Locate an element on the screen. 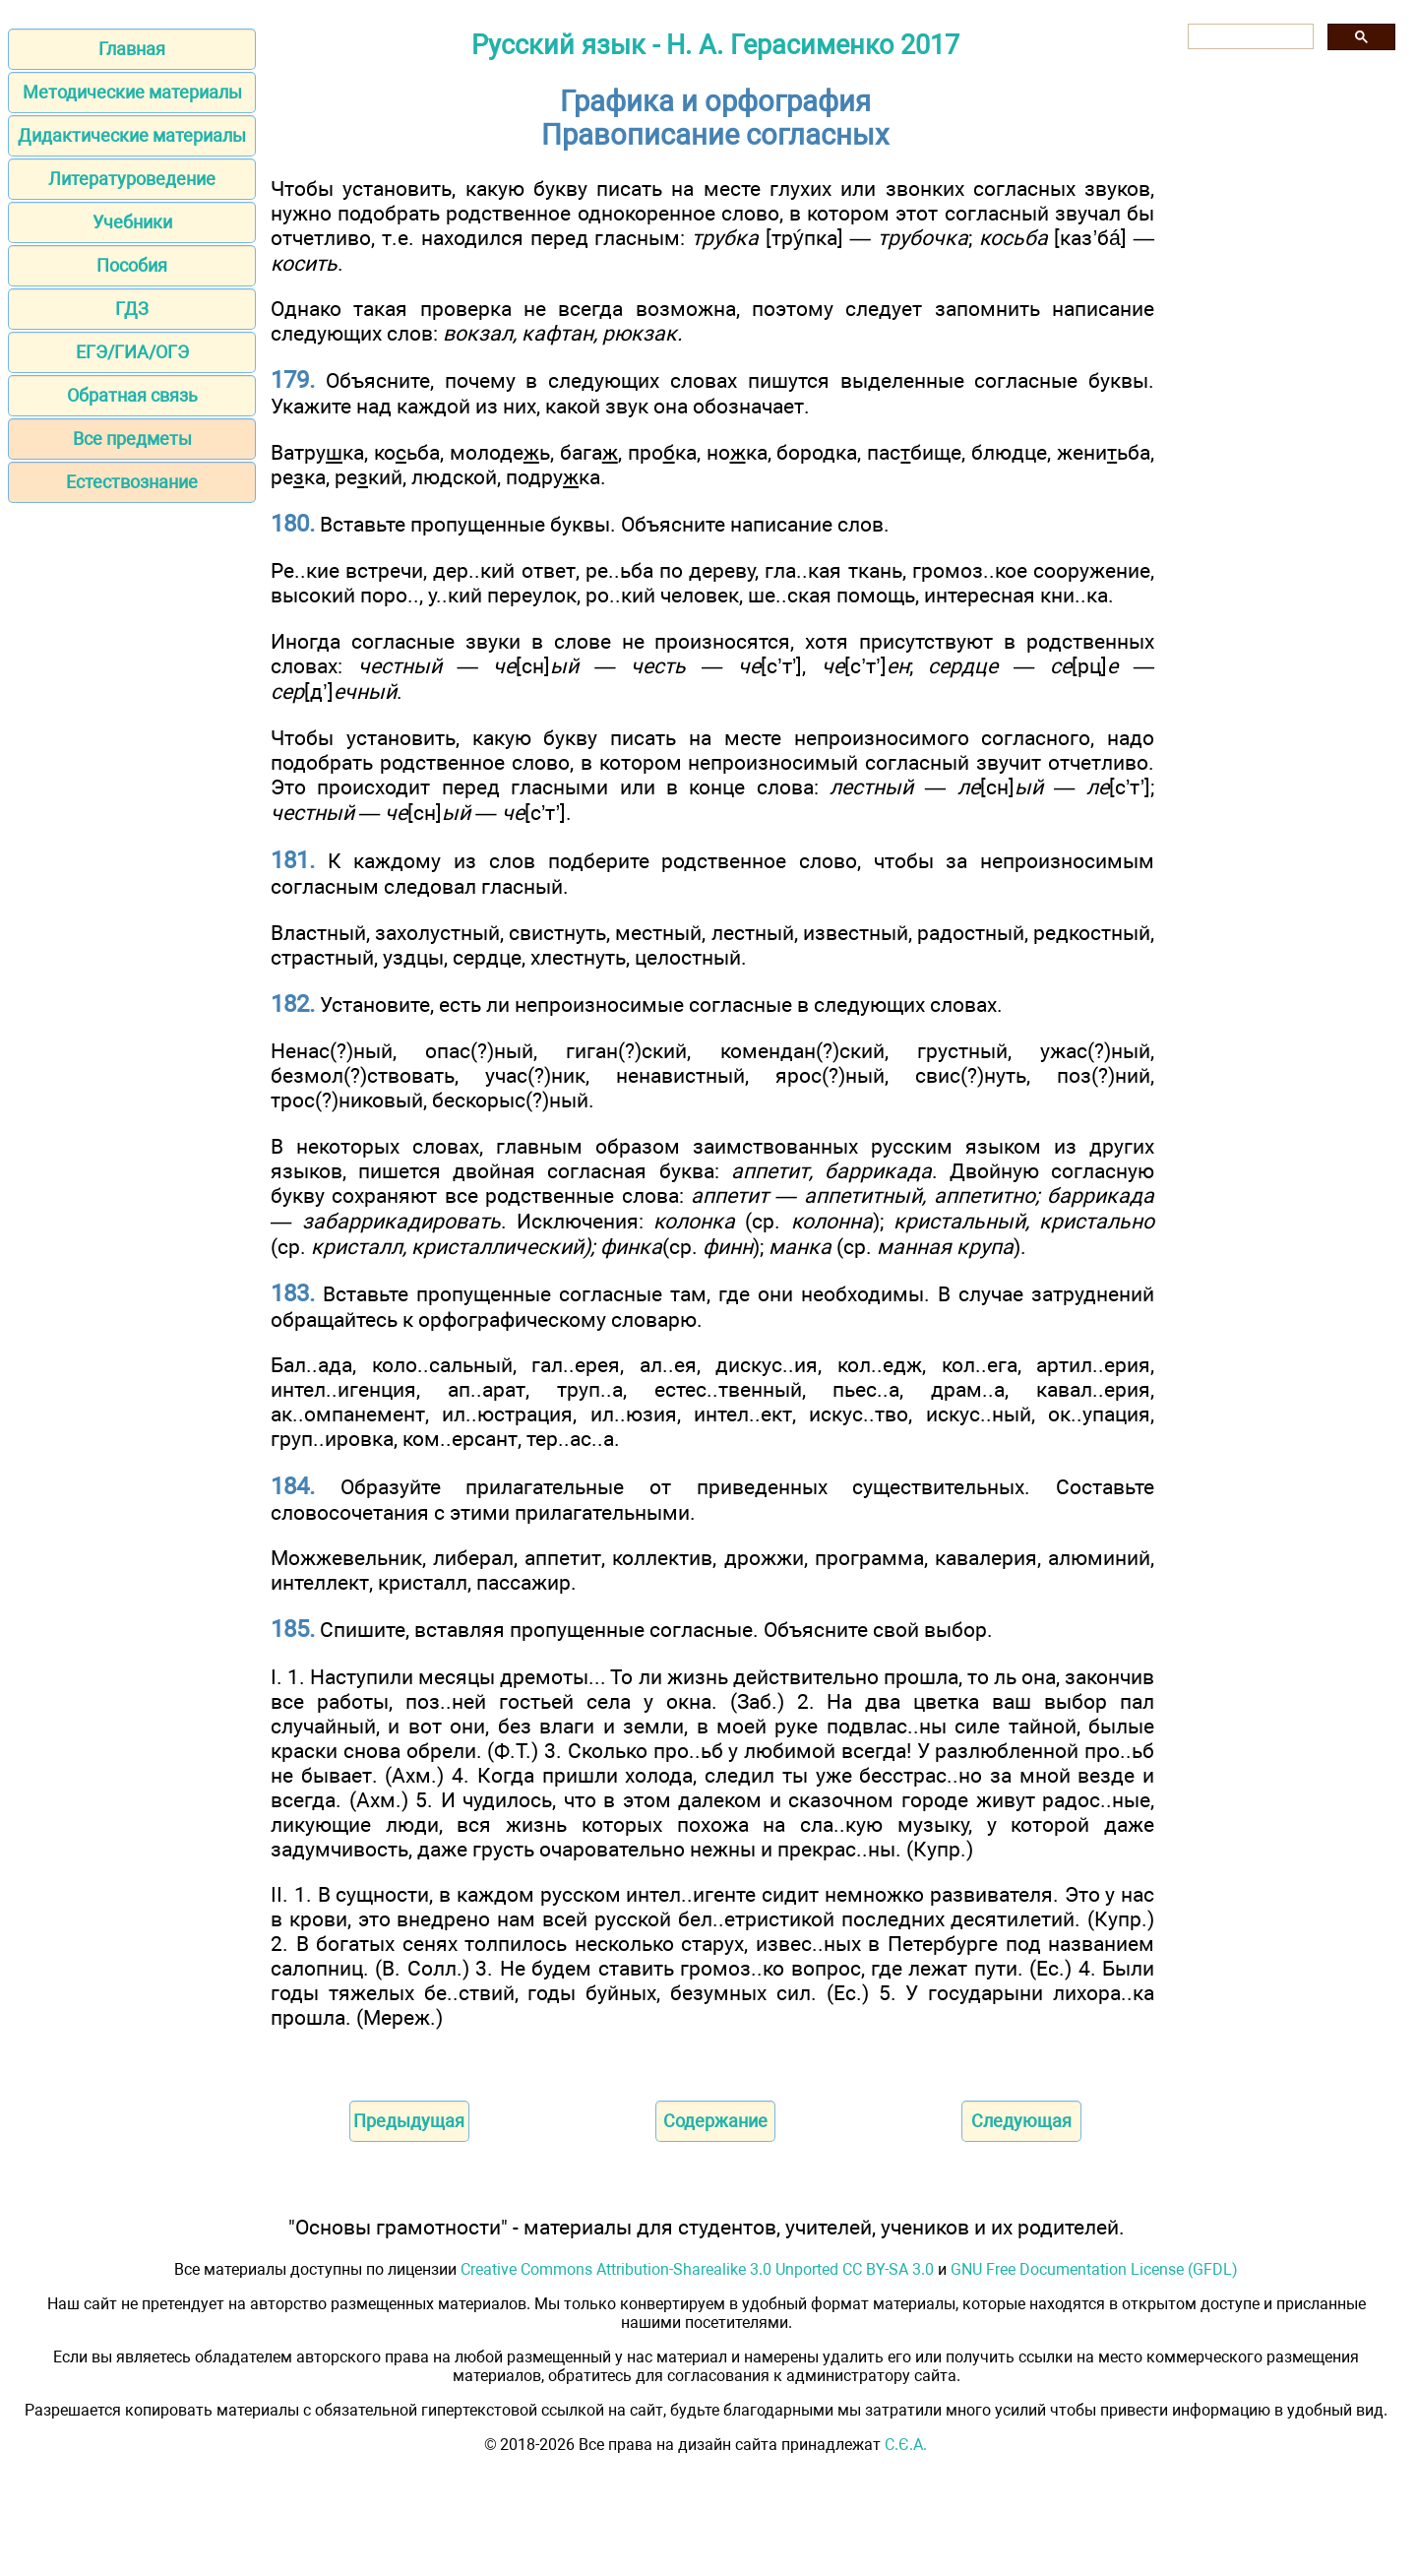 This screenshot has width=1417, height=2576. Русский язык - Н. А. Герасименко 2017 is located at coordinates (715, 45).